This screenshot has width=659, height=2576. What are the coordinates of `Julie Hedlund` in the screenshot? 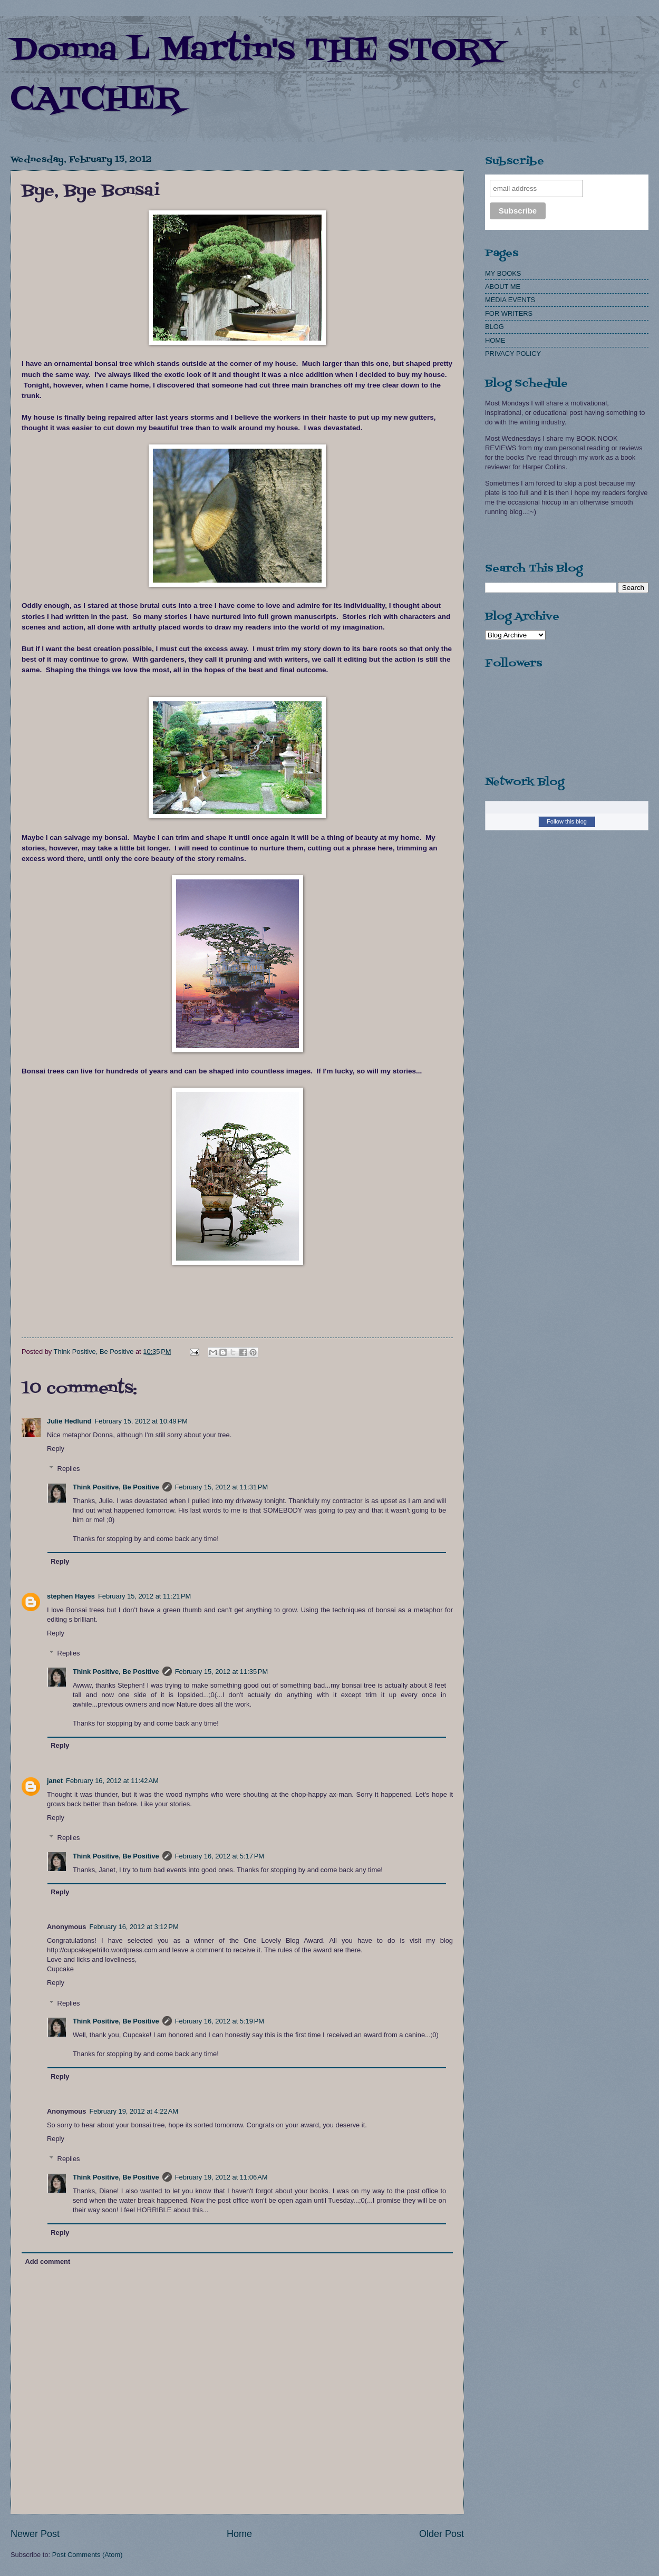 It's located at (69, 1421).